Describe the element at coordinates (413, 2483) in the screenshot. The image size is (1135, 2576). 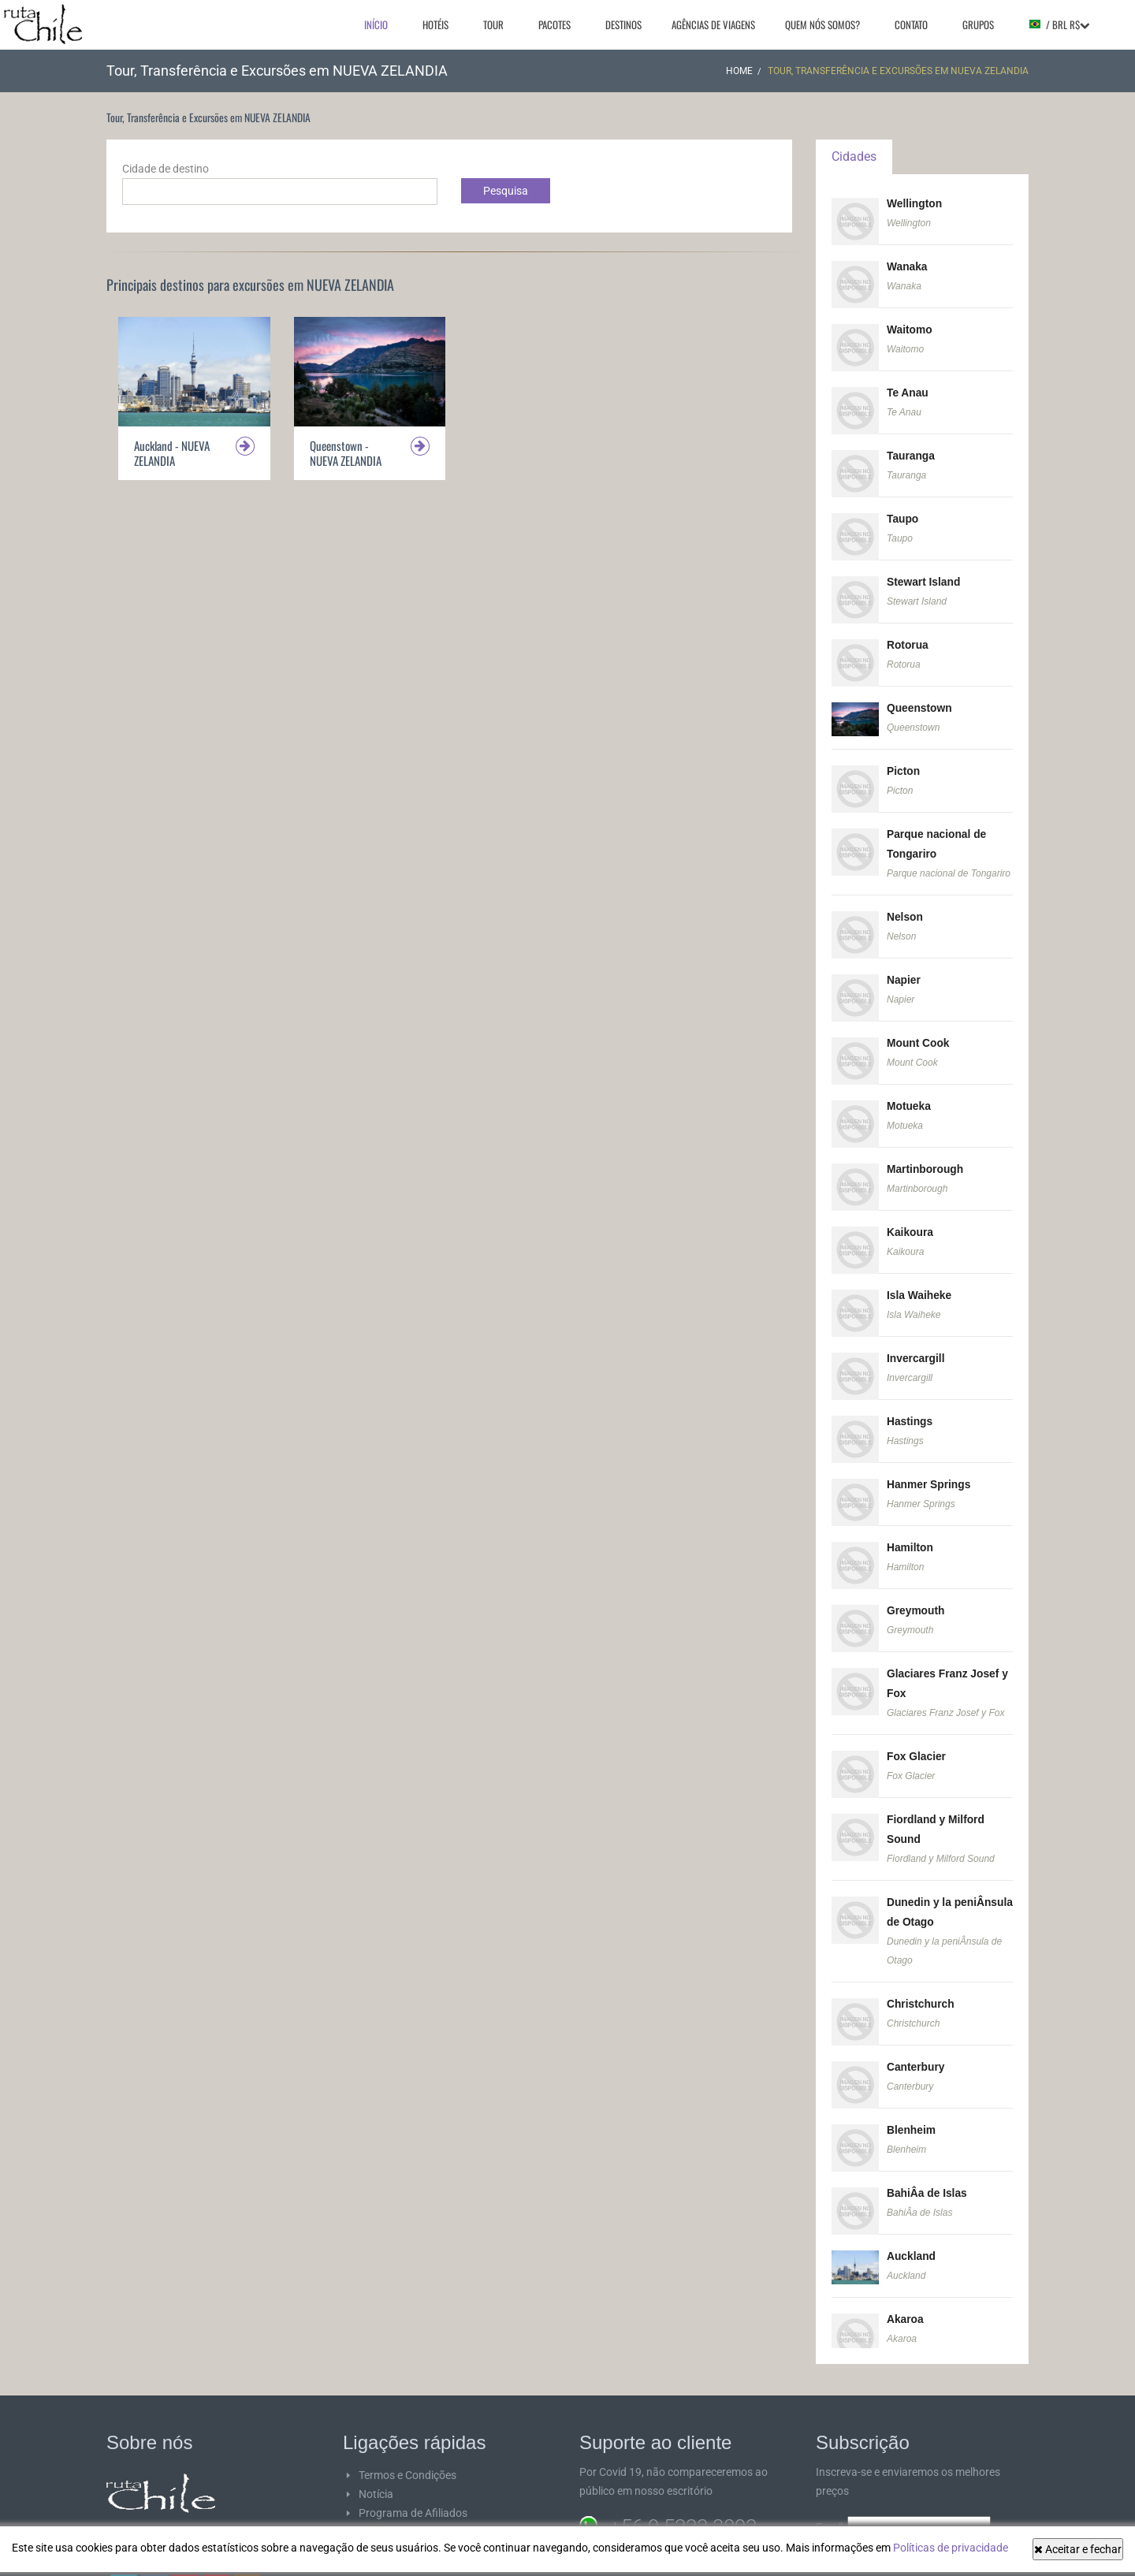
I see `Programa de Afiliados` at that location.